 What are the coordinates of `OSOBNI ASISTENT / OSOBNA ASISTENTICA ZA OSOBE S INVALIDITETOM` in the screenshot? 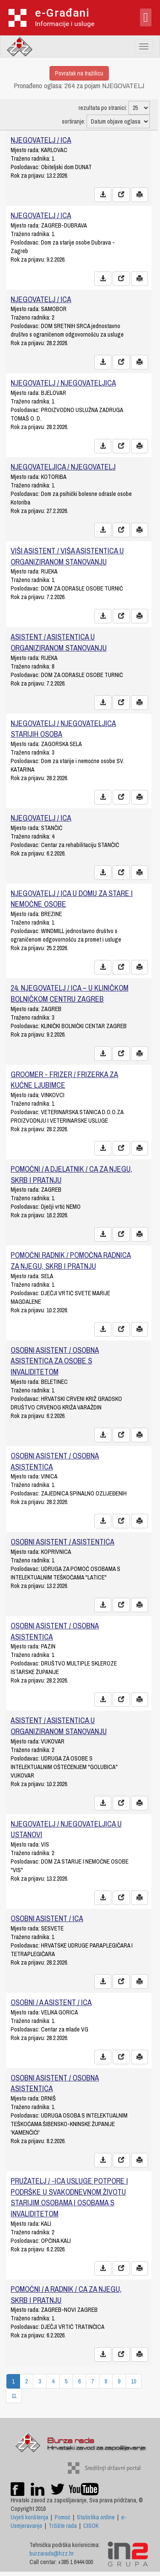 It's located at (55, 1361).